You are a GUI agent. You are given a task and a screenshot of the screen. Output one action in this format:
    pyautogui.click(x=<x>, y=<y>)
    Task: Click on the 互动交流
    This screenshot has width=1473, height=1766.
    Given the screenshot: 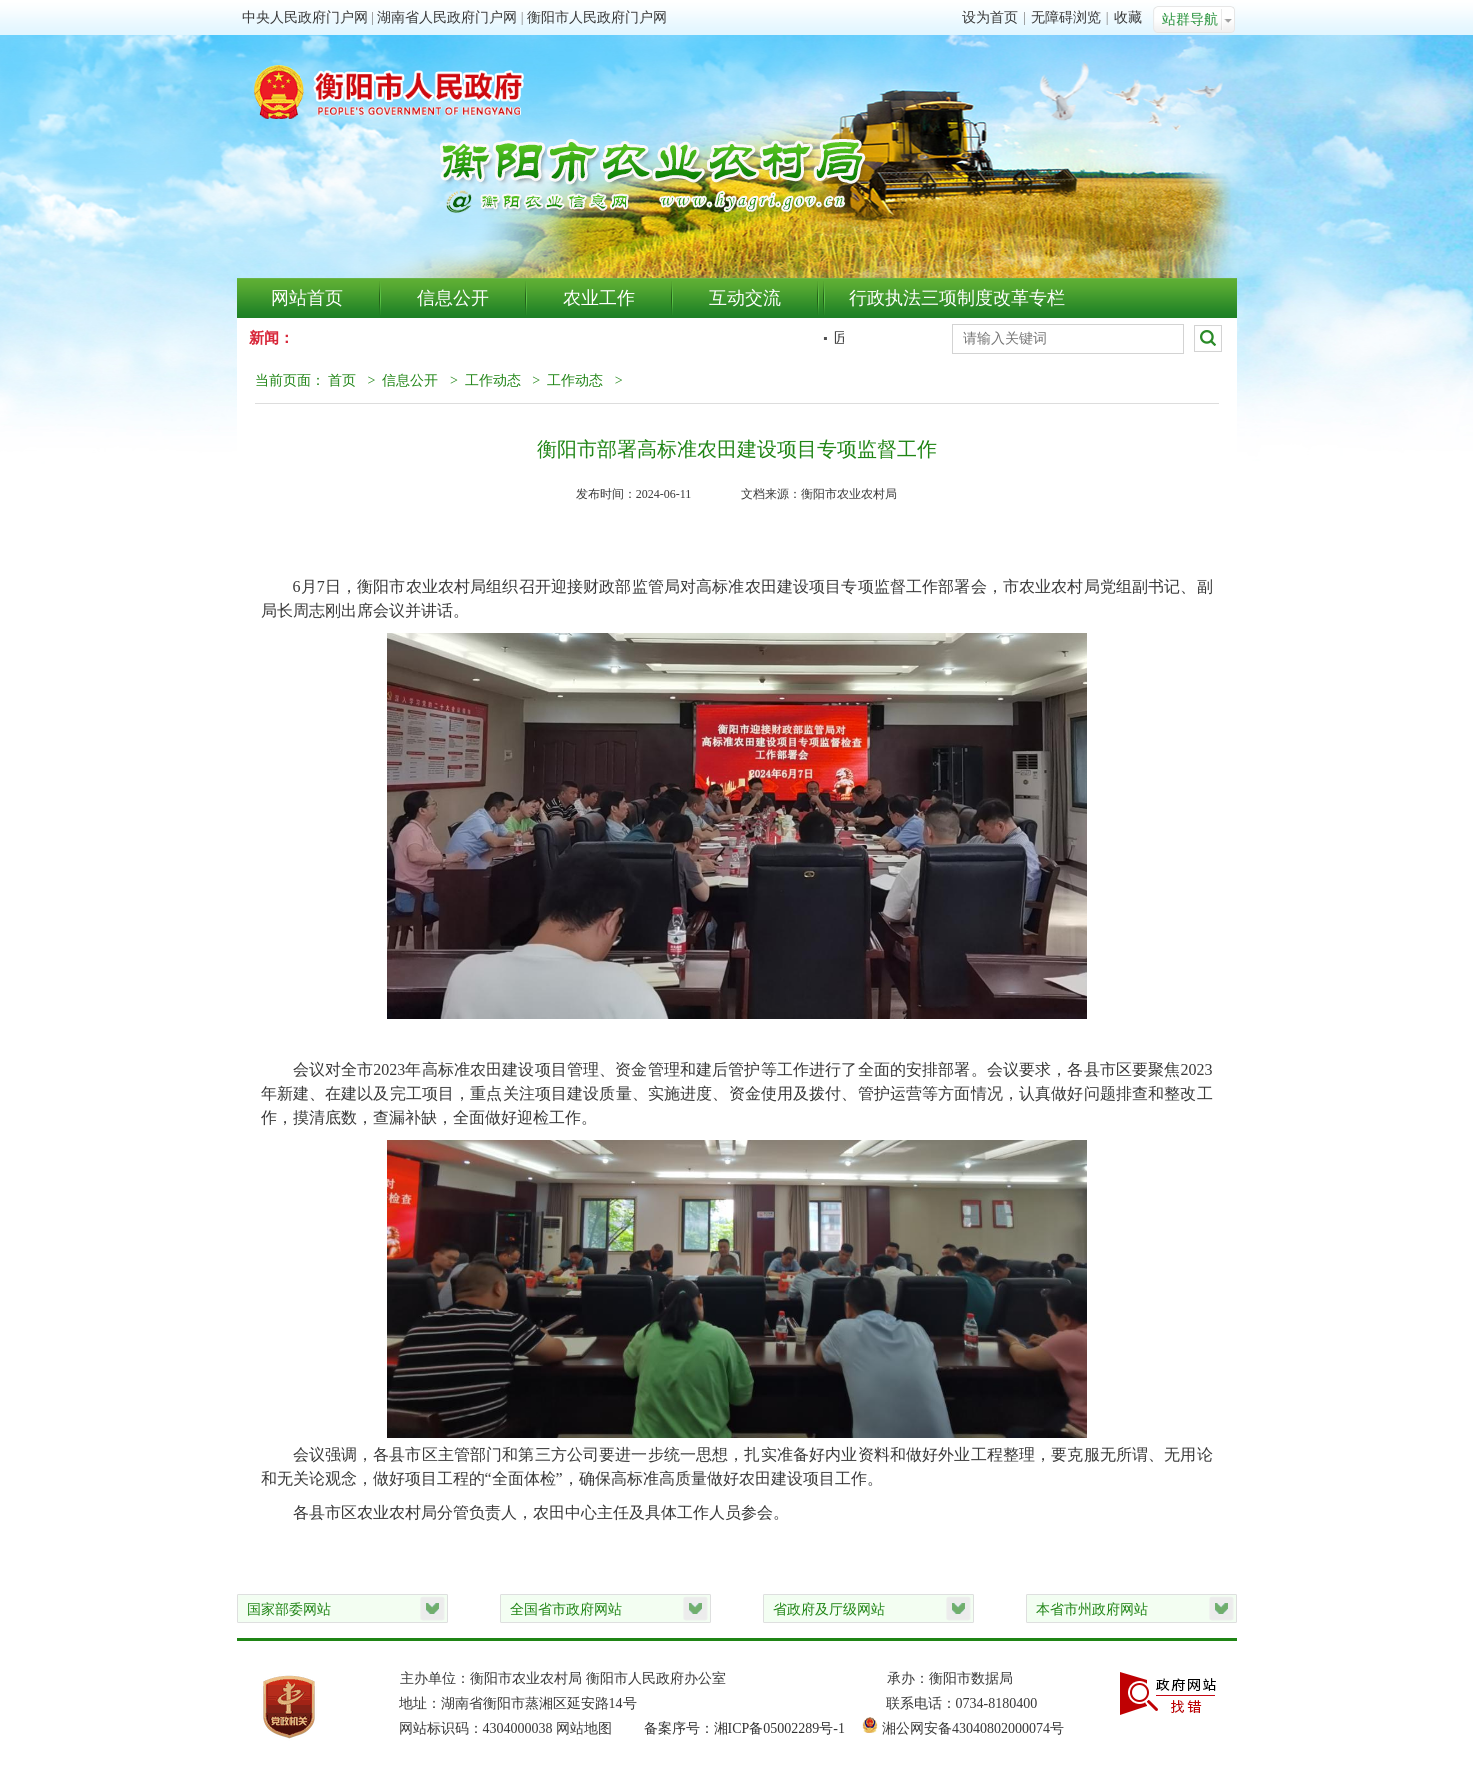 What is the action you would take?
    pyautogui.click(x=745, y=298)
    